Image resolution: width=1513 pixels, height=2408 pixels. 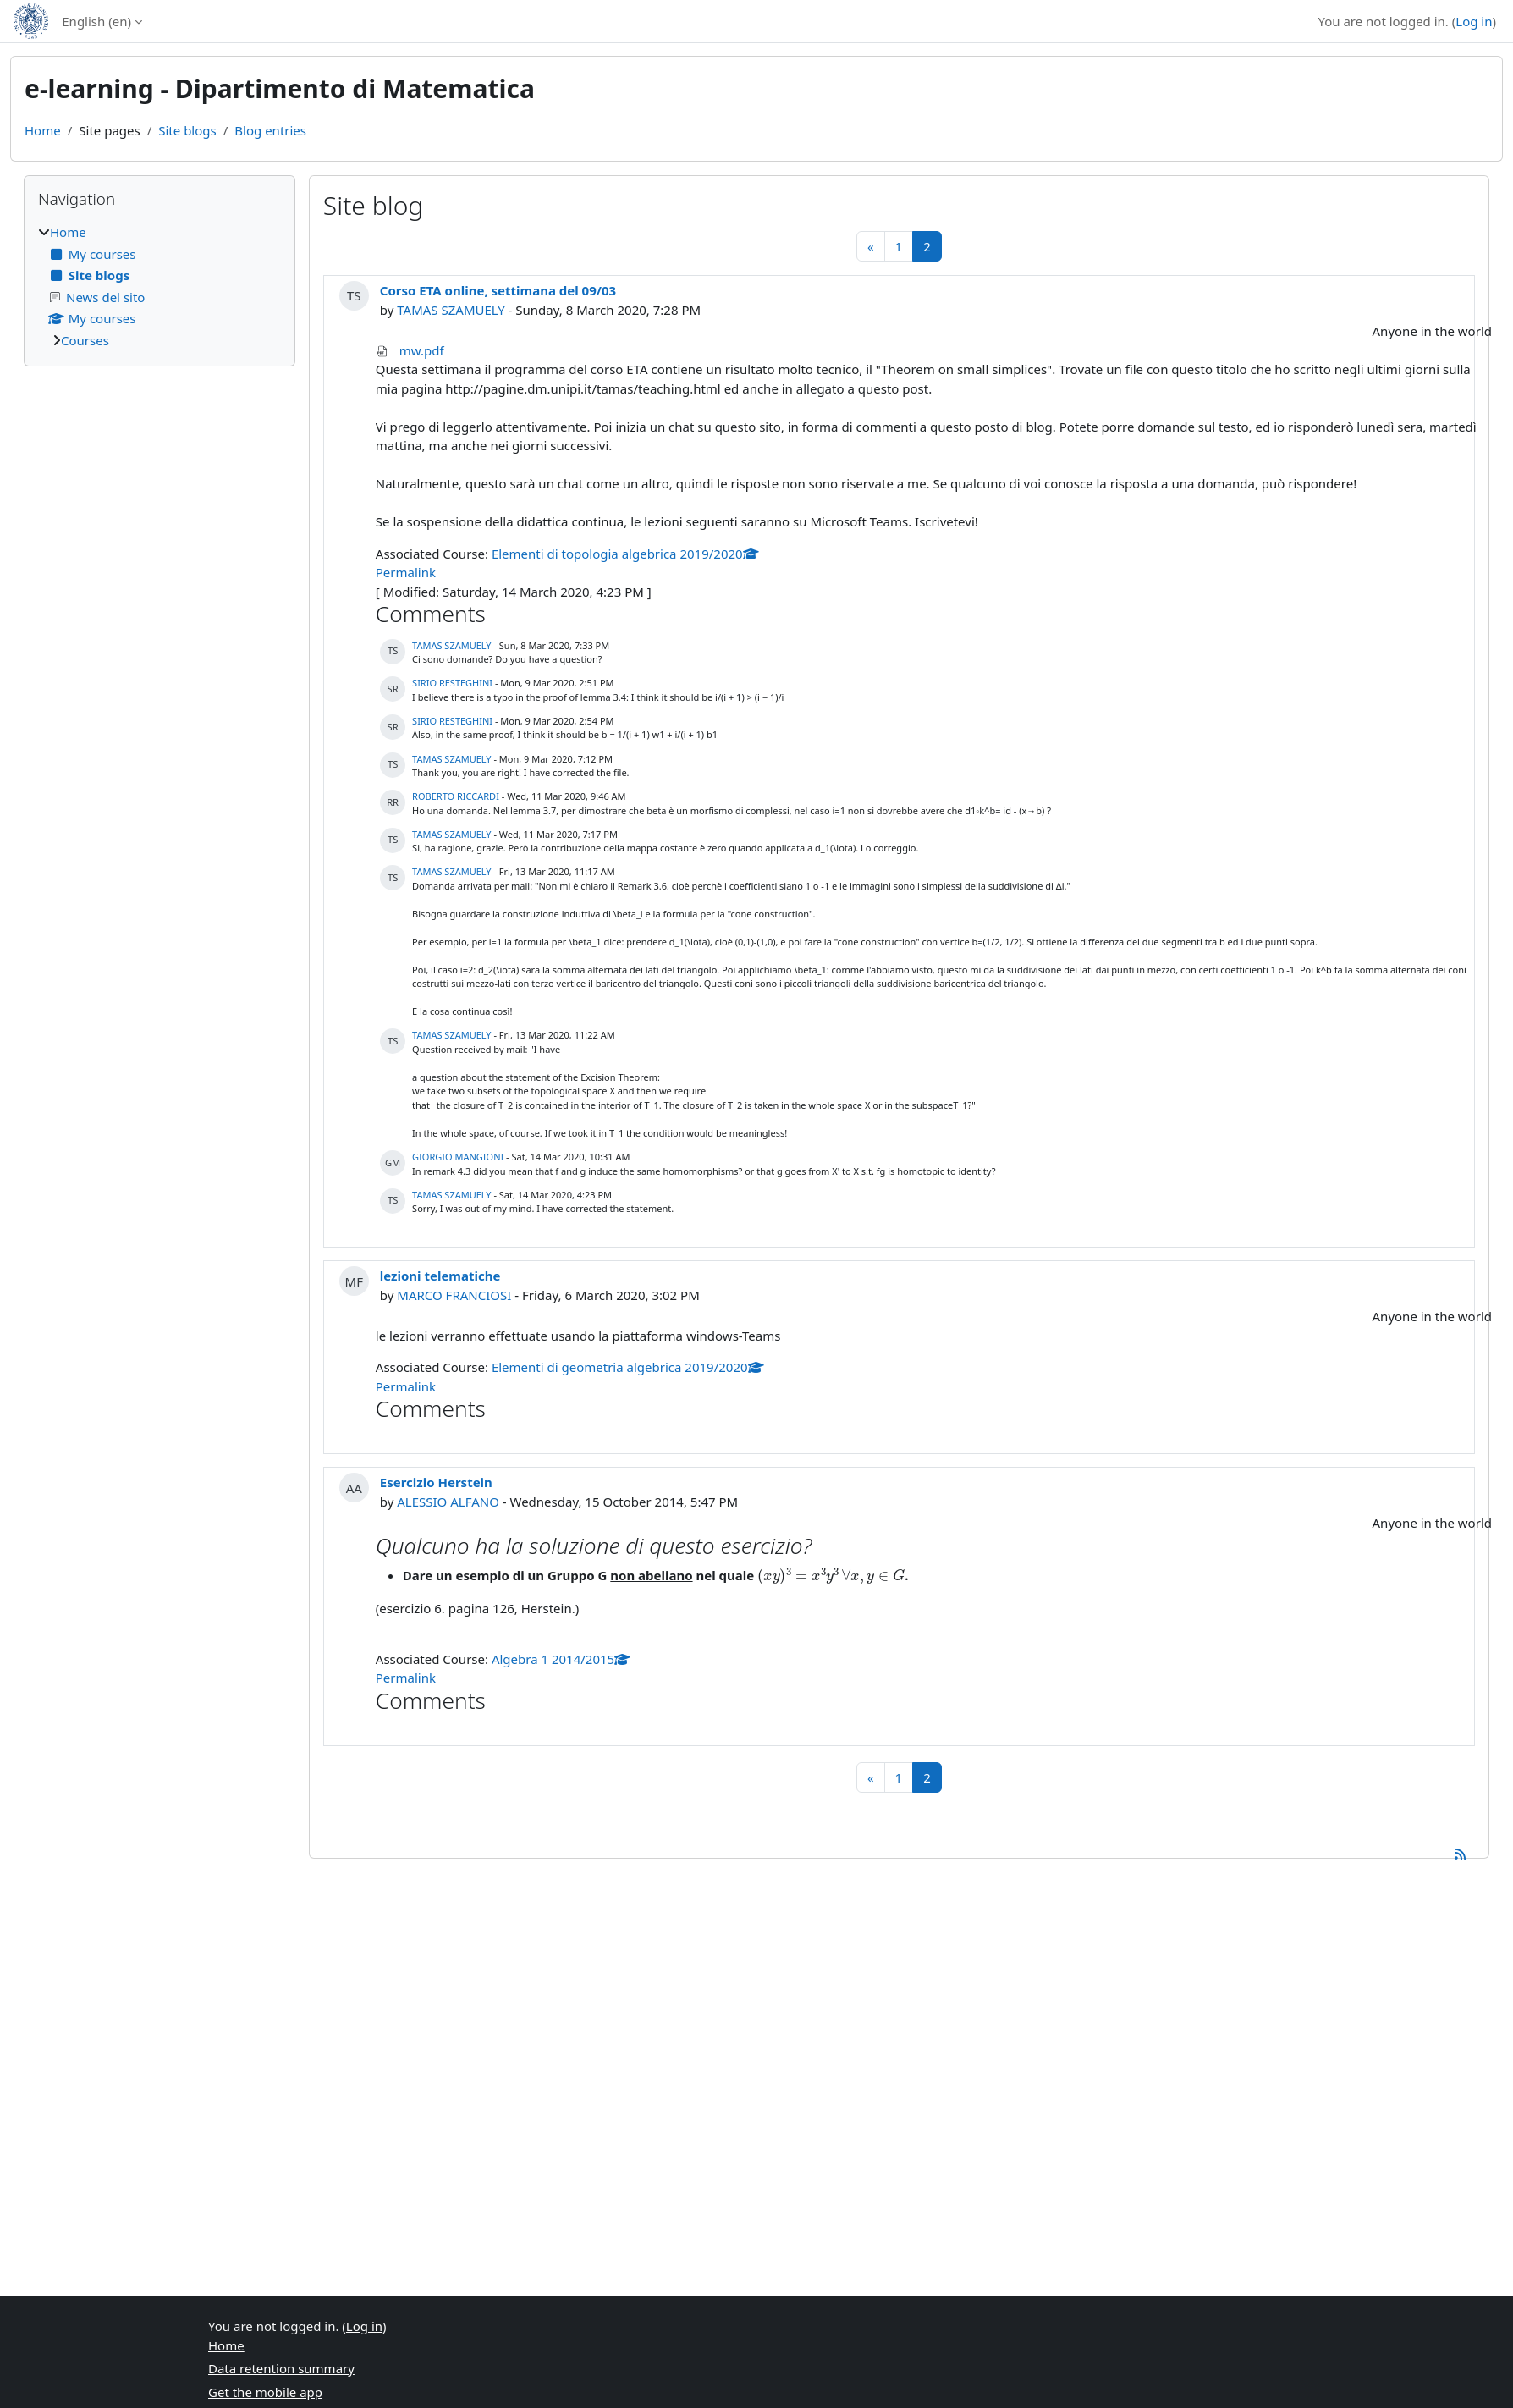 What do you see at coordinates (454, 1295) in the screenshot?
I see `MARCO FRANCIOSI` at bounding box center [454, 1295].